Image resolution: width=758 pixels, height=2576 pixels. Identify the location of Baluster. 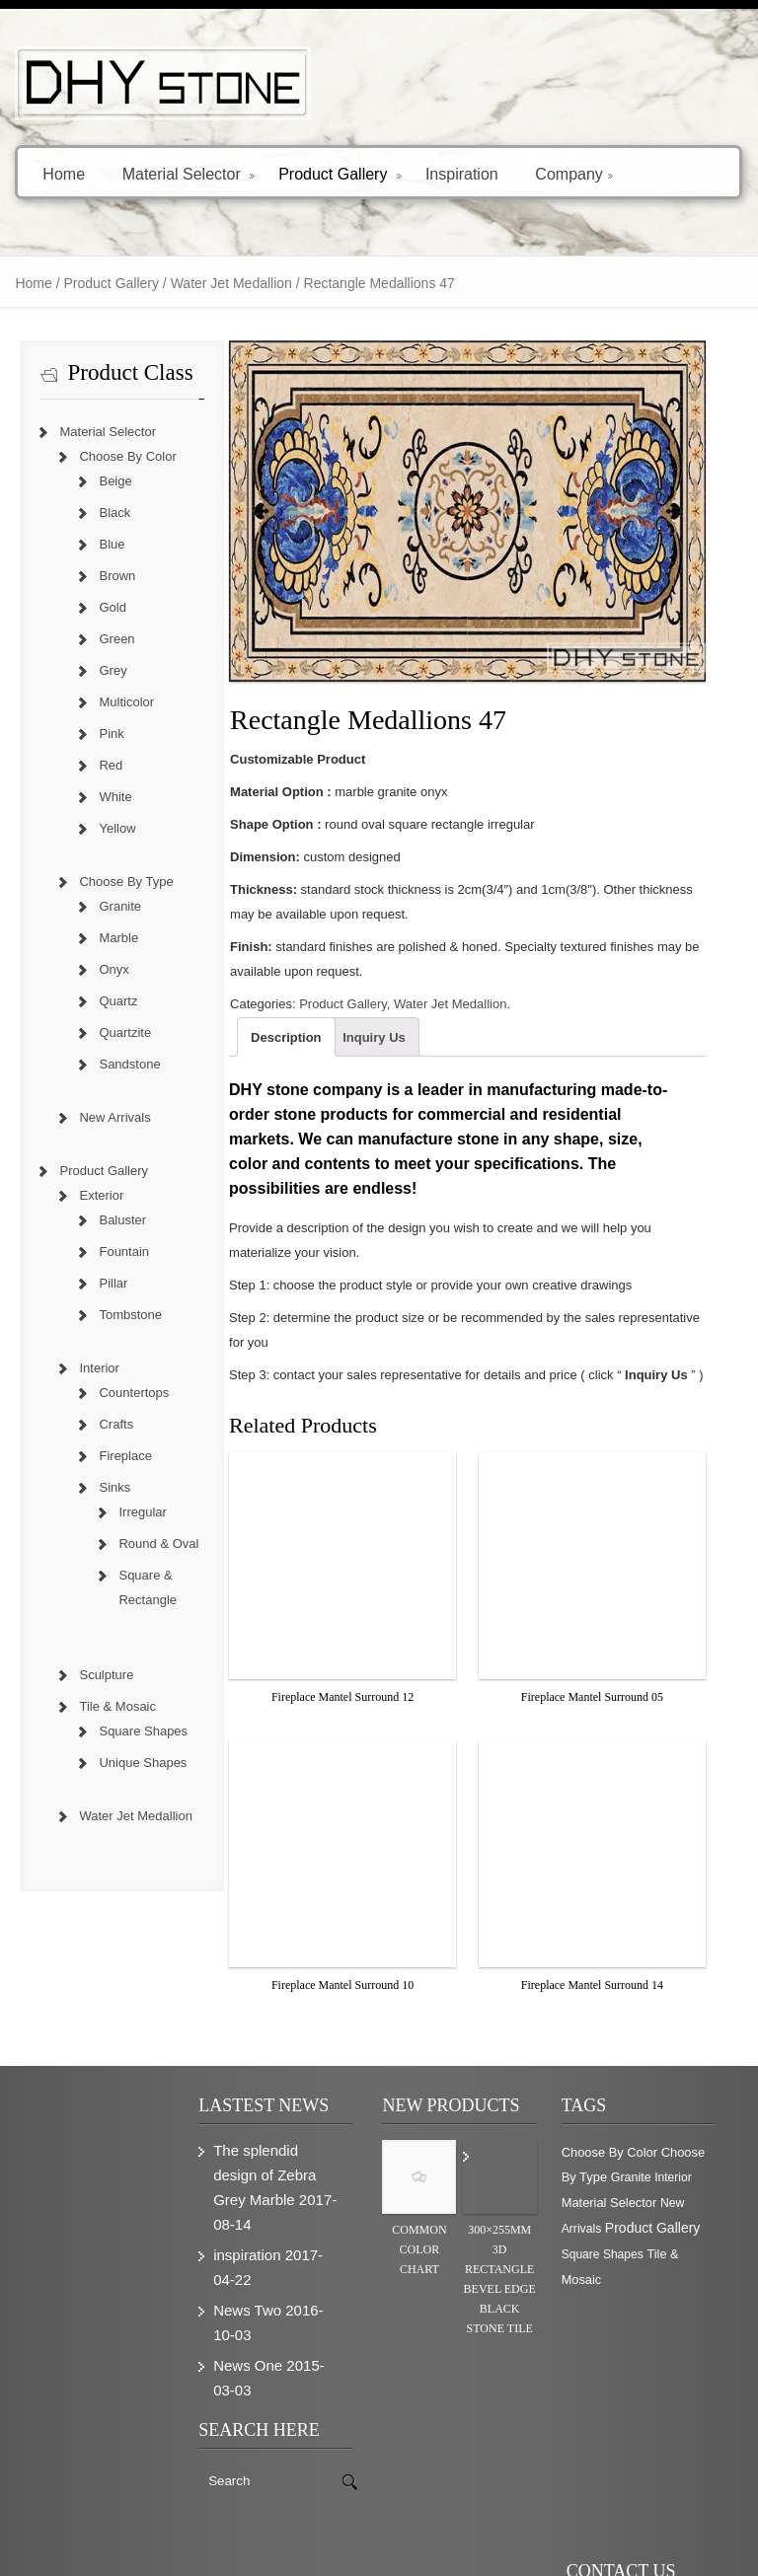
(110, 1220).